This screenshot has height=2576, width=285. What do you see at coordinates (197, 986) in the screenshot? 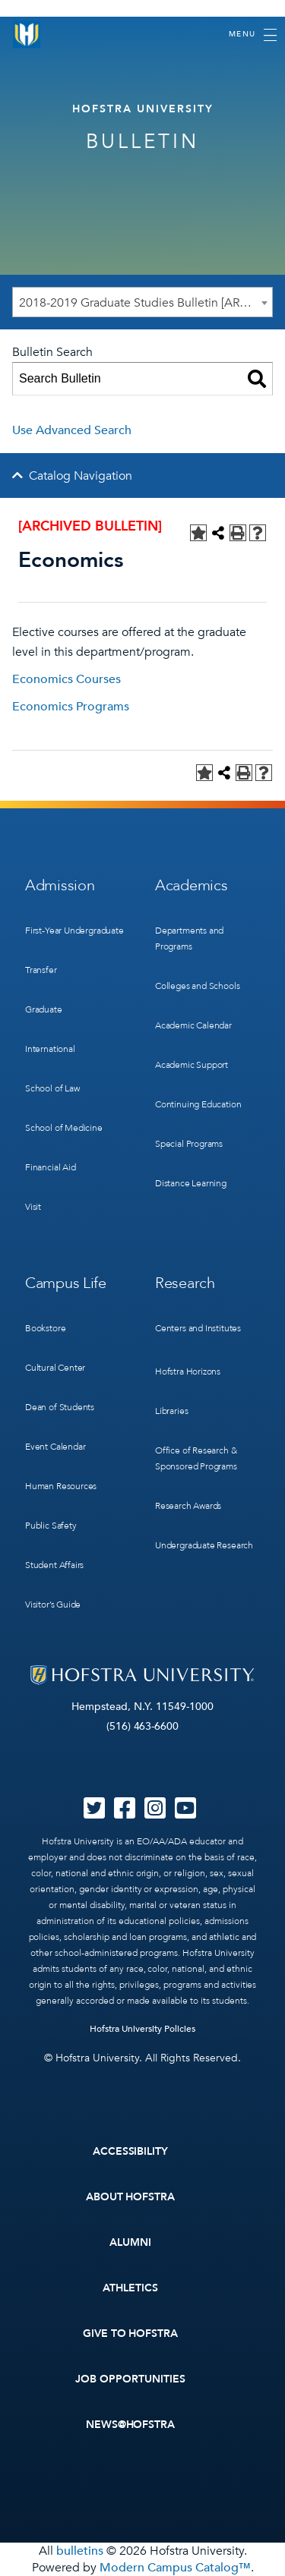
I see `Colleges and Schools` at bounding box center [197, 986].